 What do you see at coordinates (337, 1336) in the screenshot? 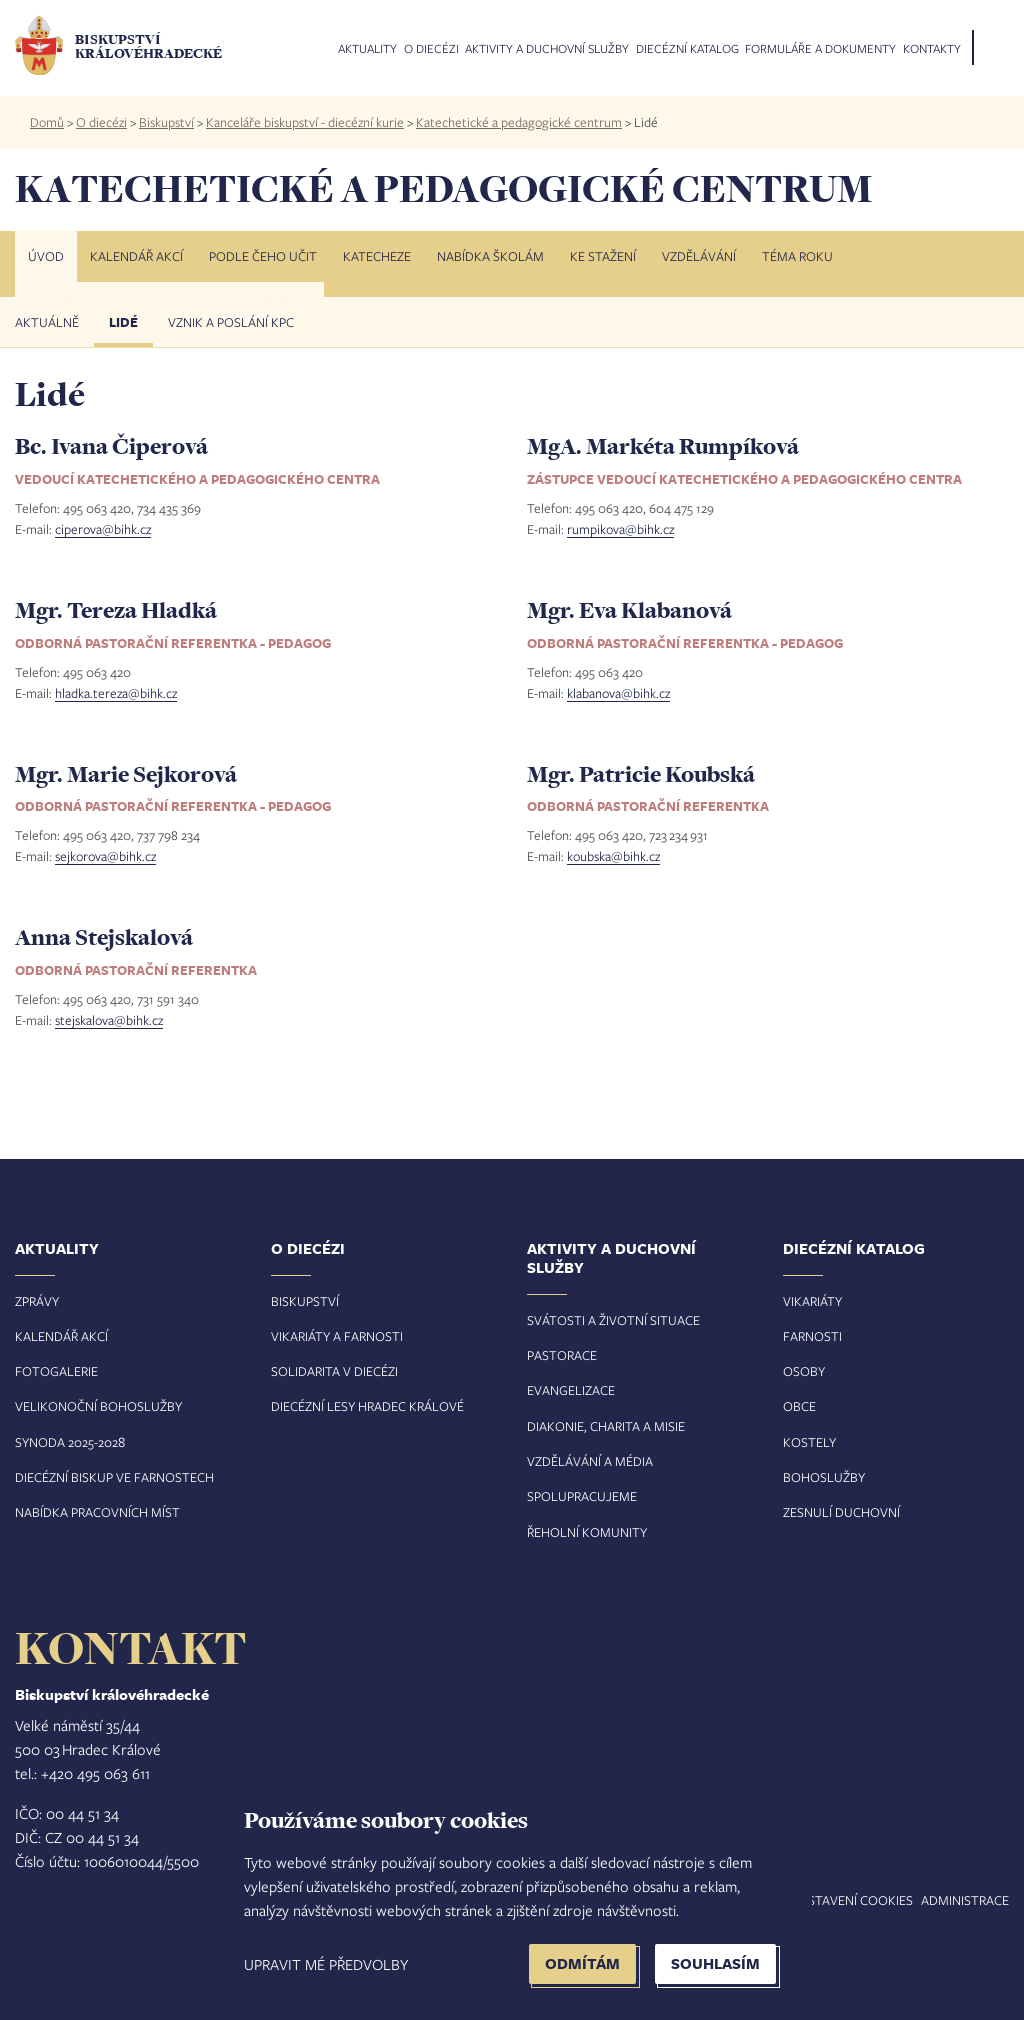
I see `Vikariáty a farnosti` at bounding box center [337, 1336].